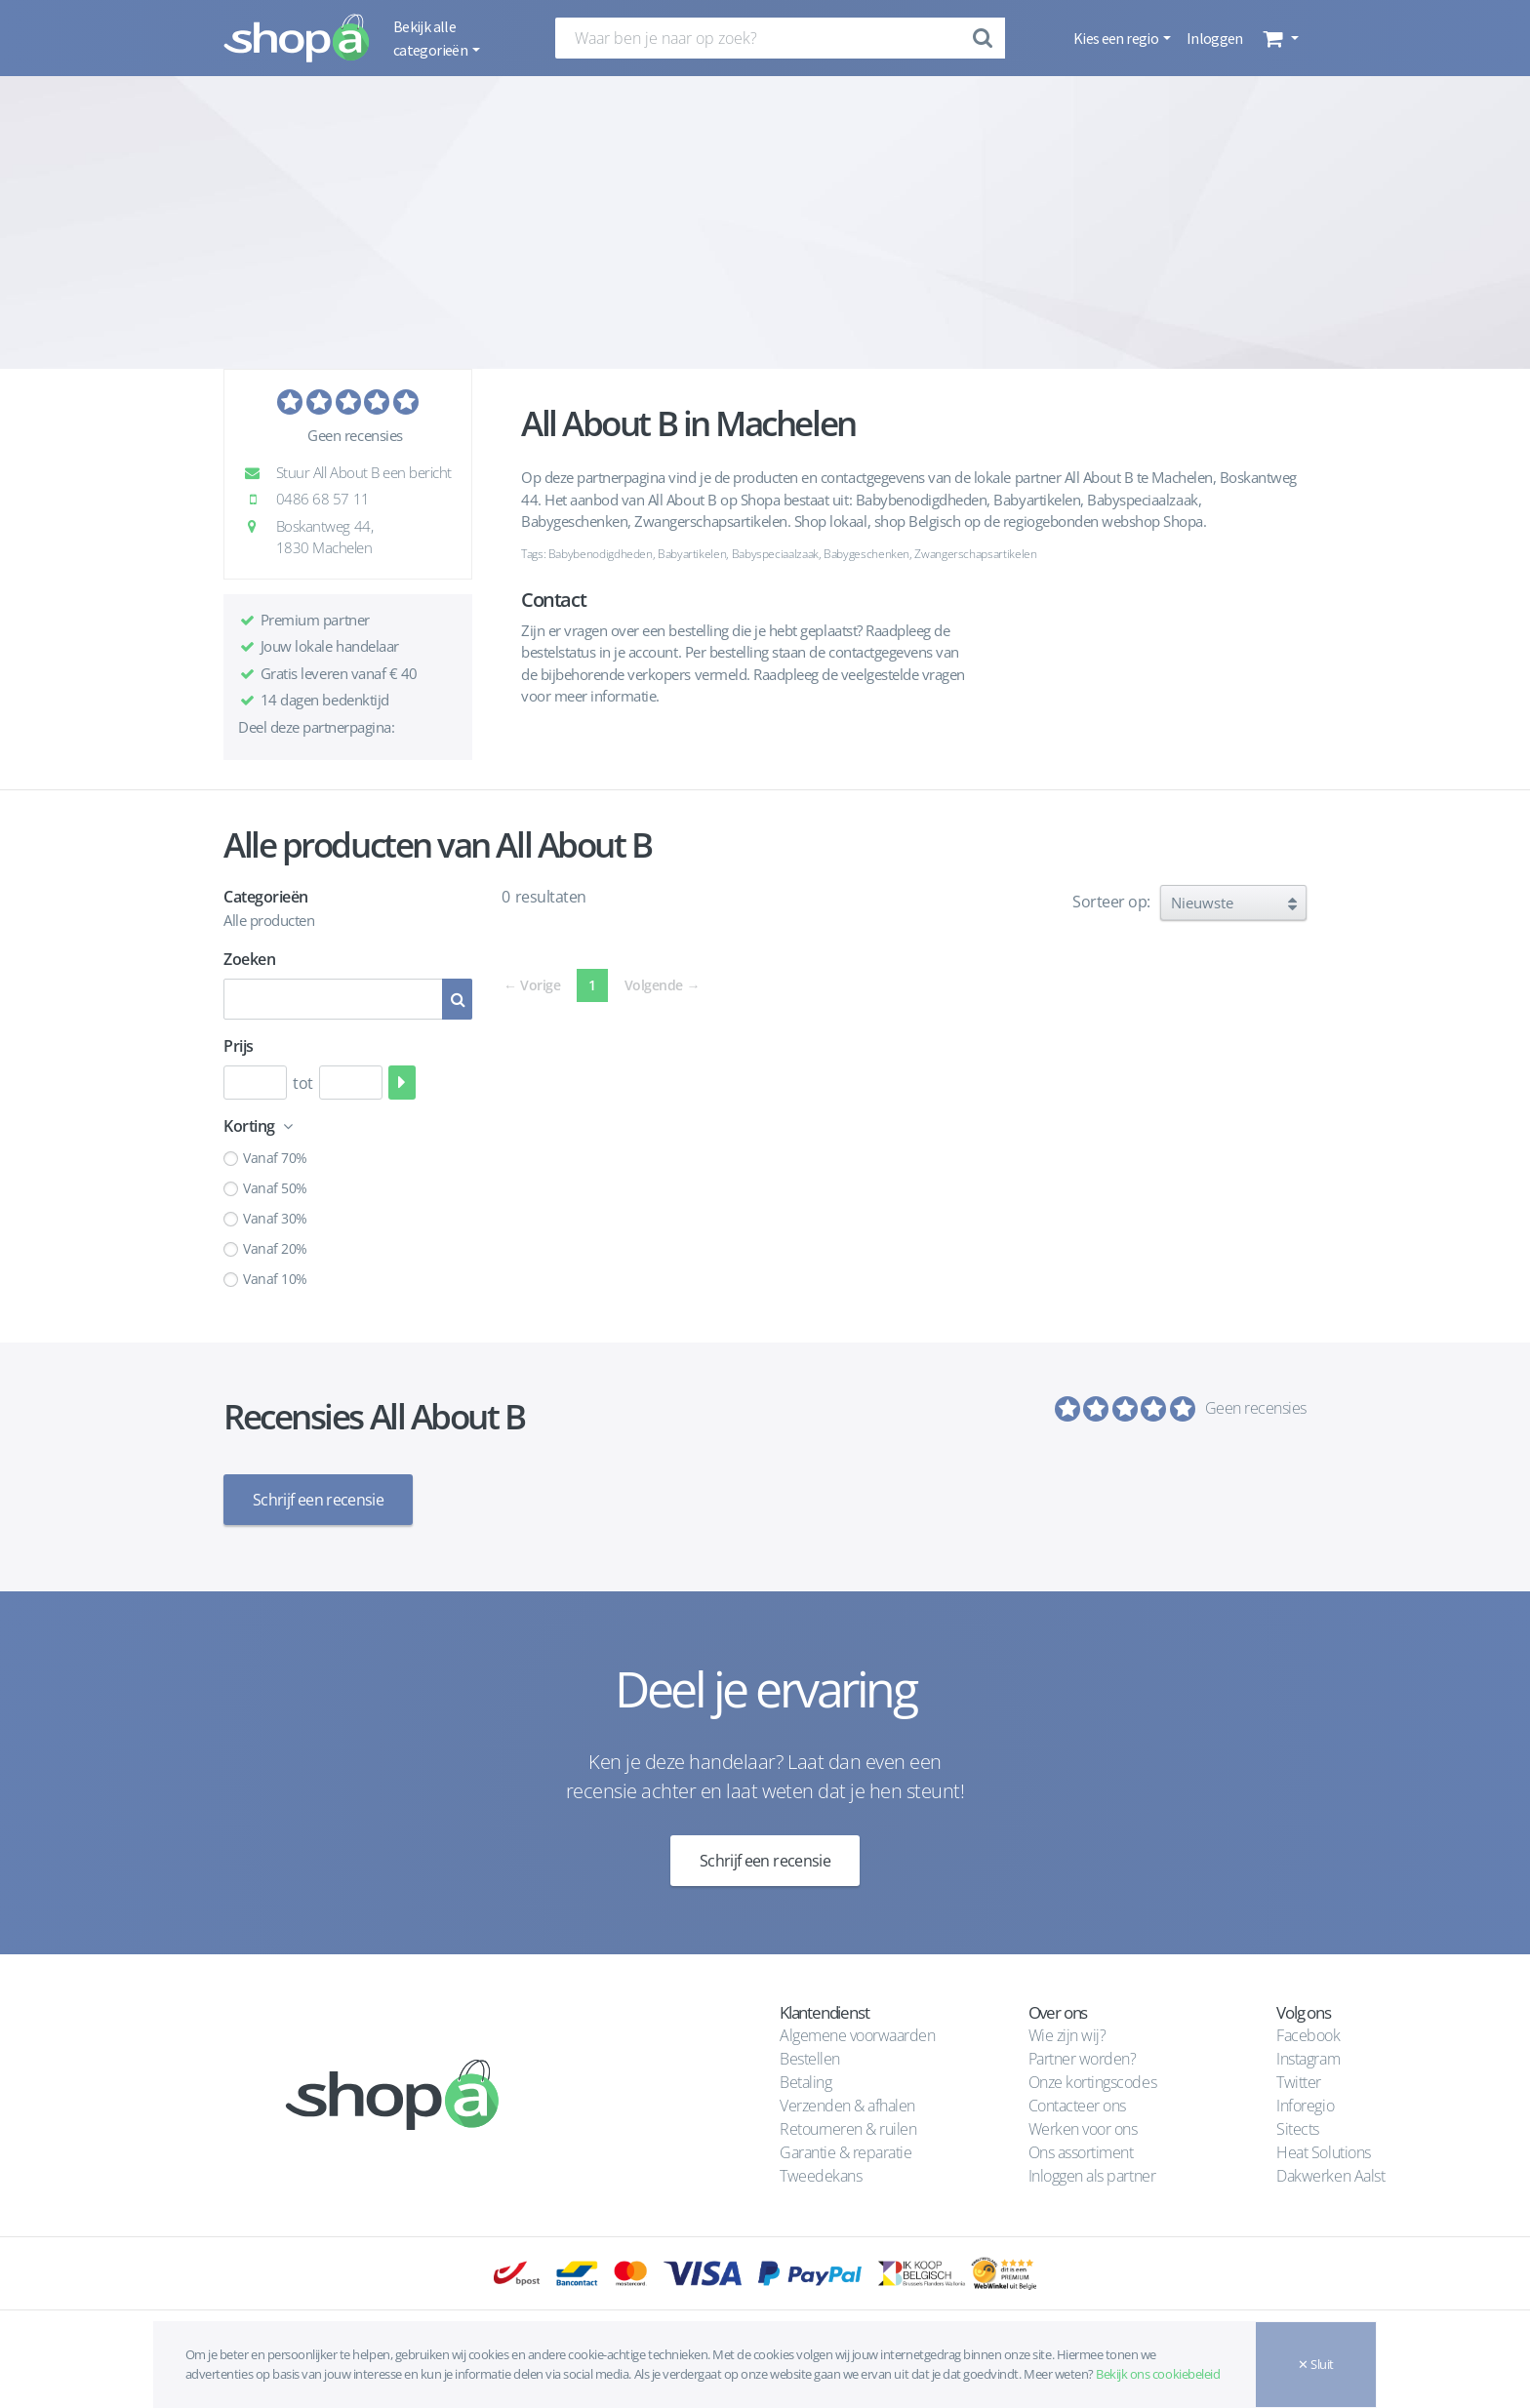 This screenshot has height=2408, width=1530. I want to click on Sitects, so click(1299, 2126).